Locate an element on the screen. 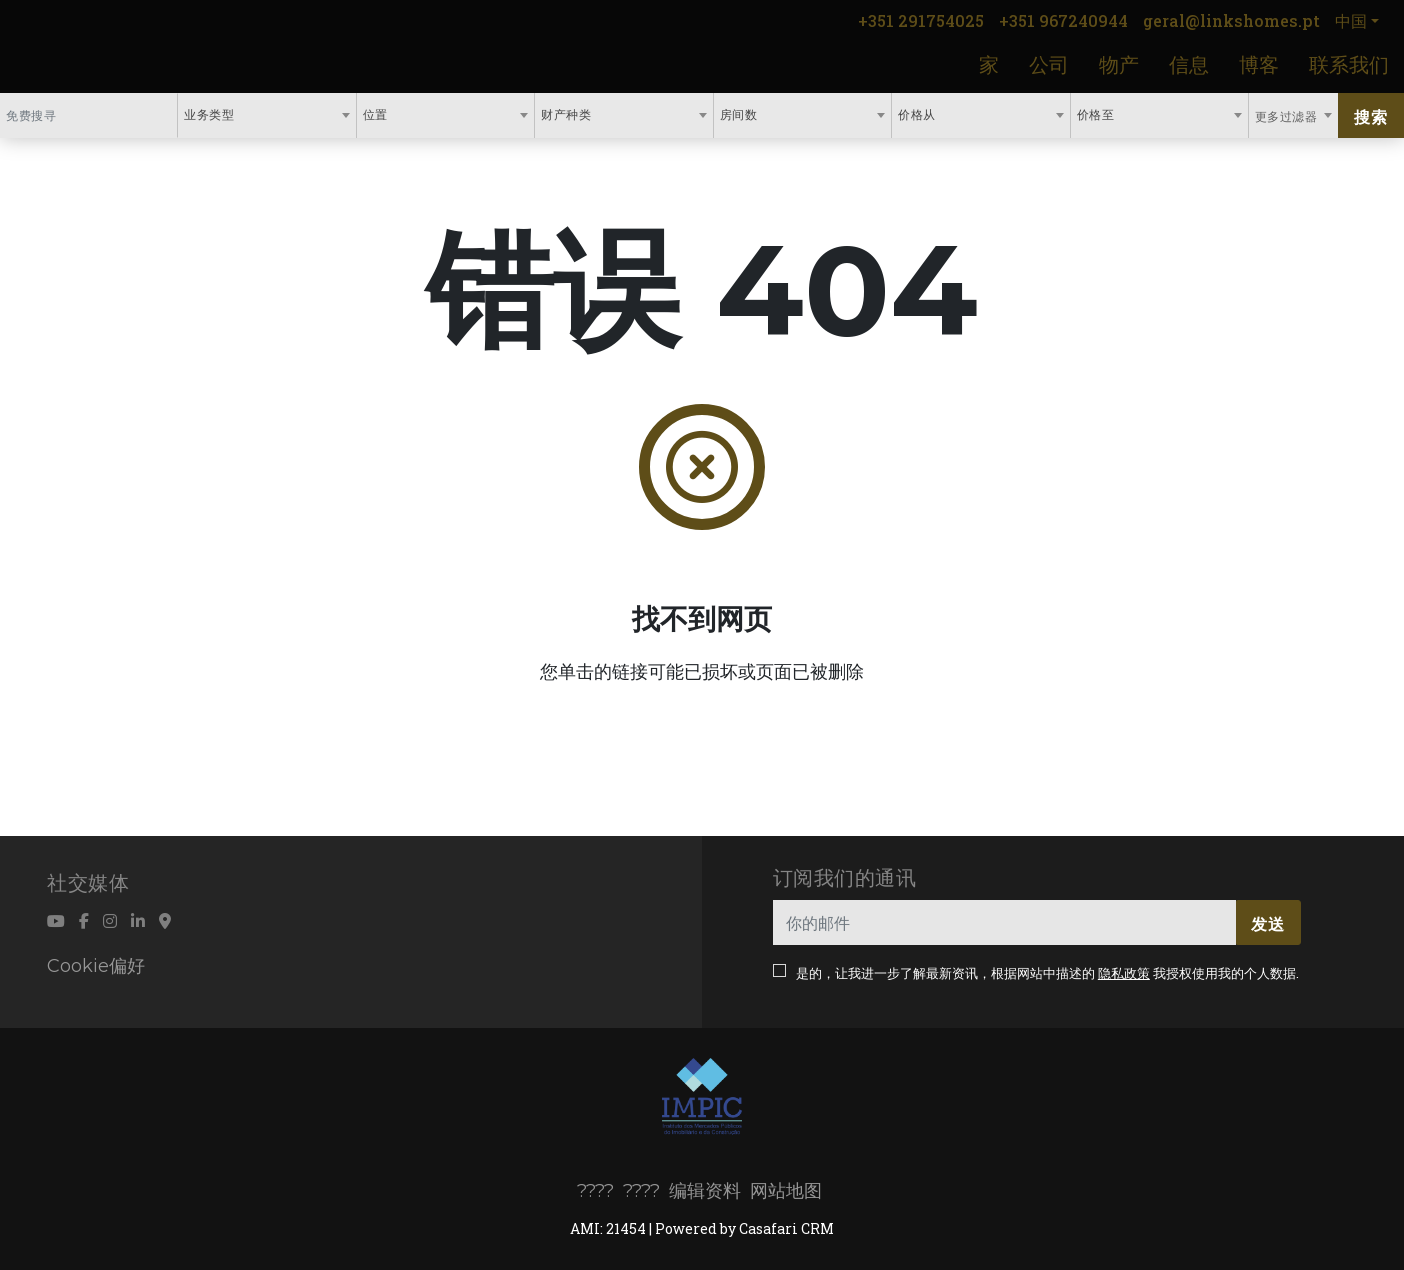 The height and width of the screenshot is (1270, 1404). 物产 is located at coordinates (1119, 64).